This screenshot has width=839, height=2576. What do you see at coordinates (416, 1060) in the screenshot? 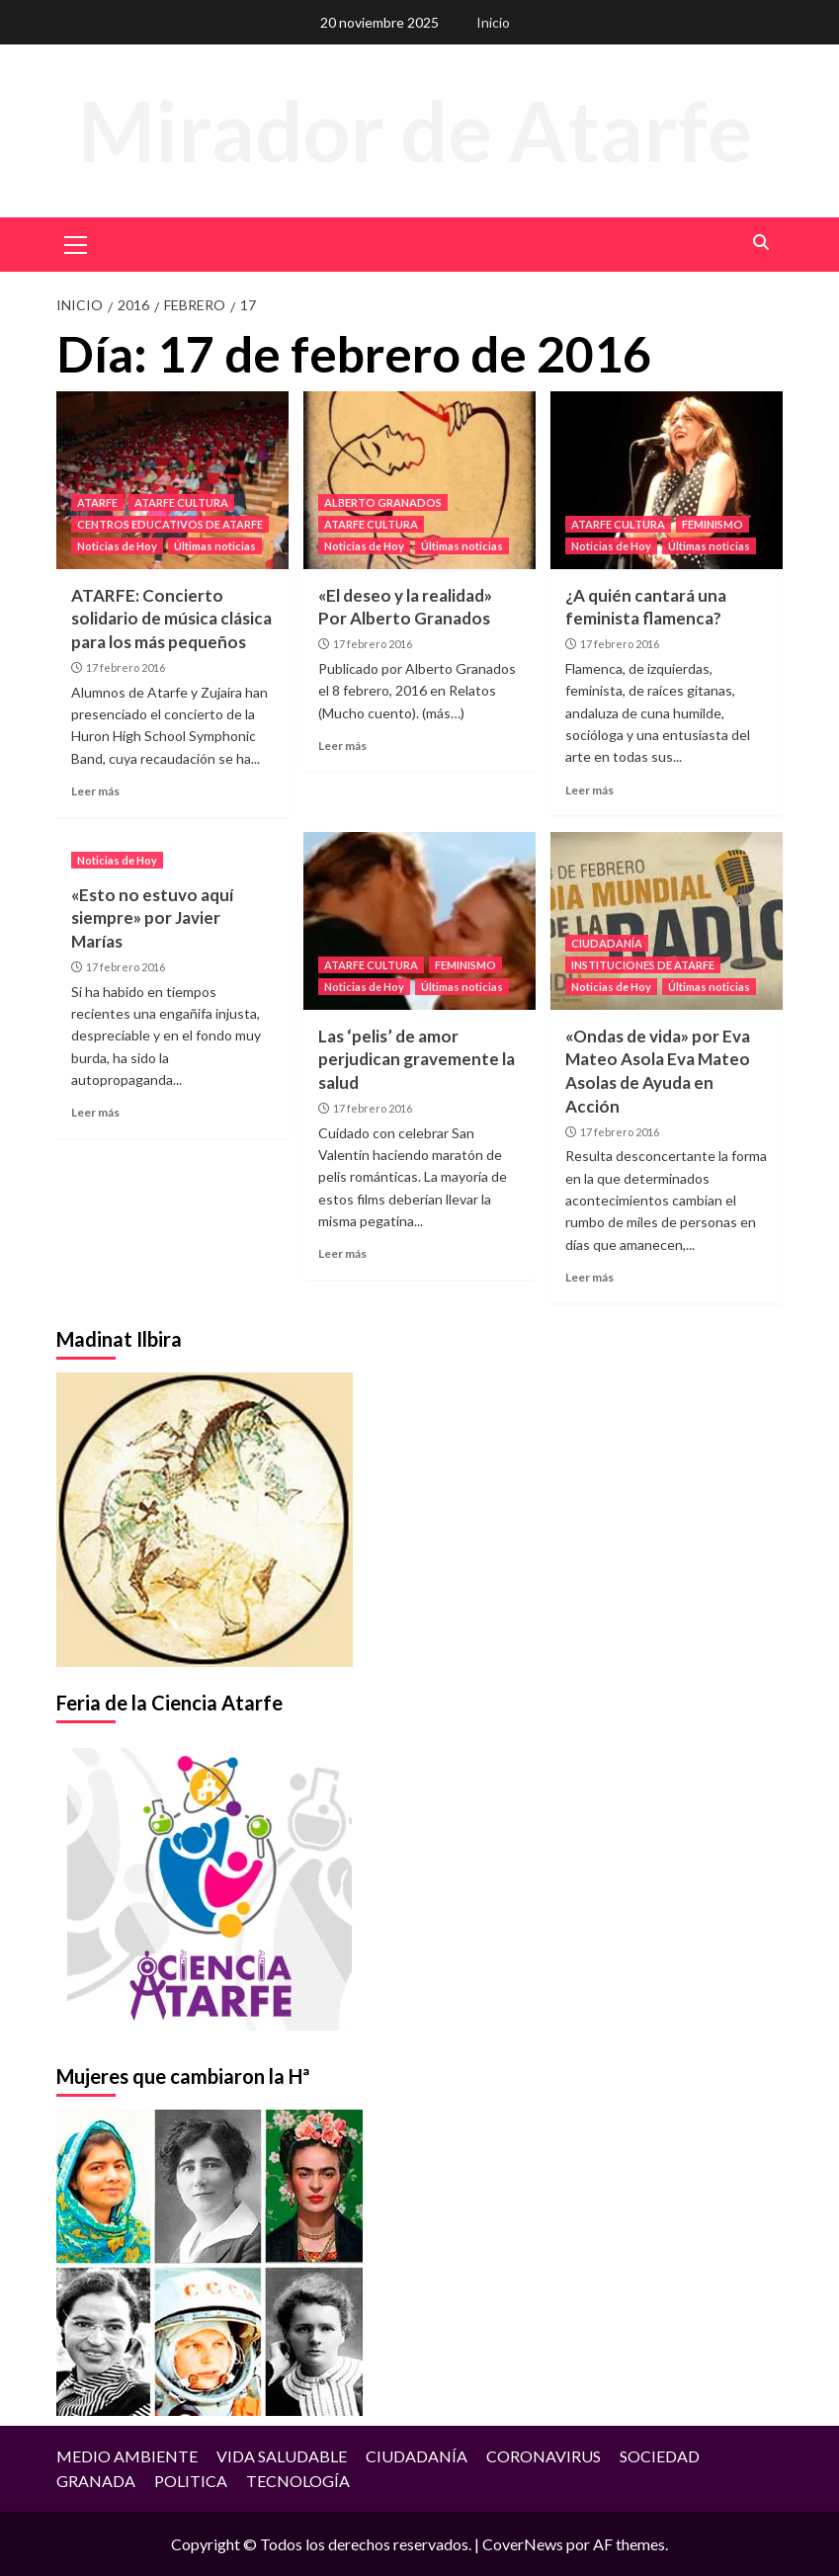
I see `Las ‘pelis’ de amor perjudican gravemente la salud` at bounding box center [416, 1060].